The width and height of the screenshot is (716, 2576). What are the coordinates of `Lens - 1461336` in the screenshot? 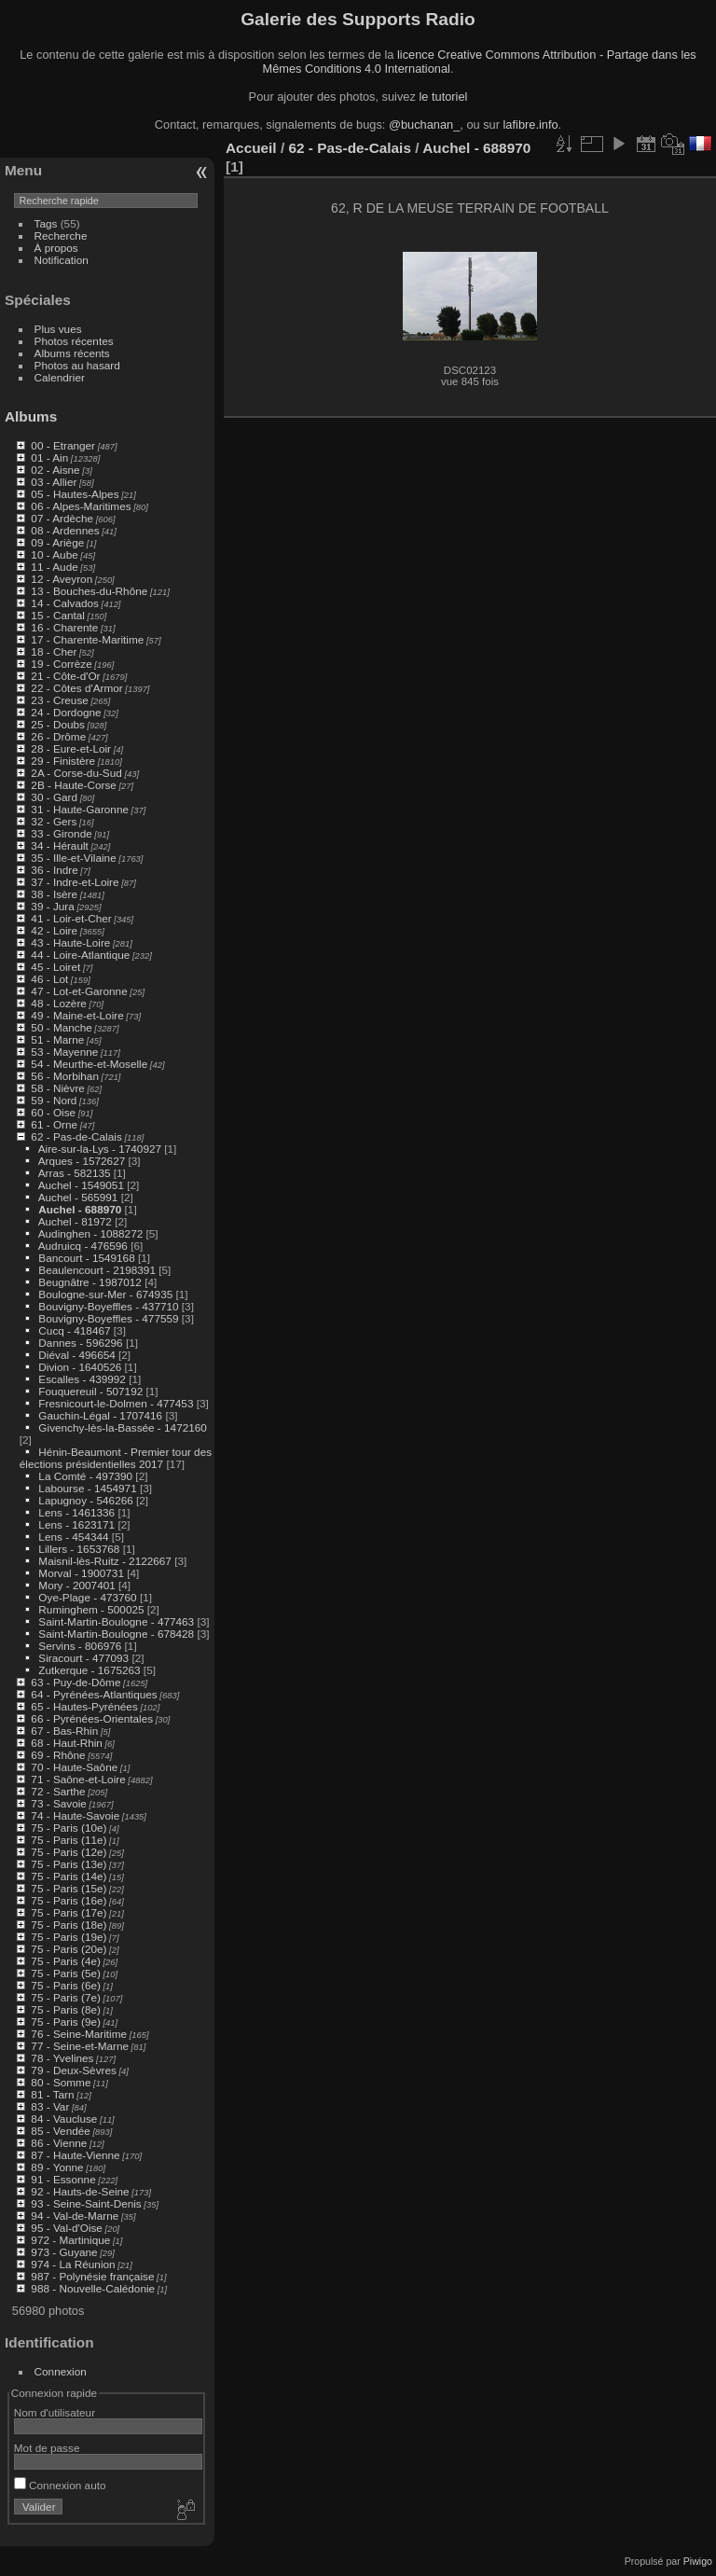 It's located at (76, 1512).